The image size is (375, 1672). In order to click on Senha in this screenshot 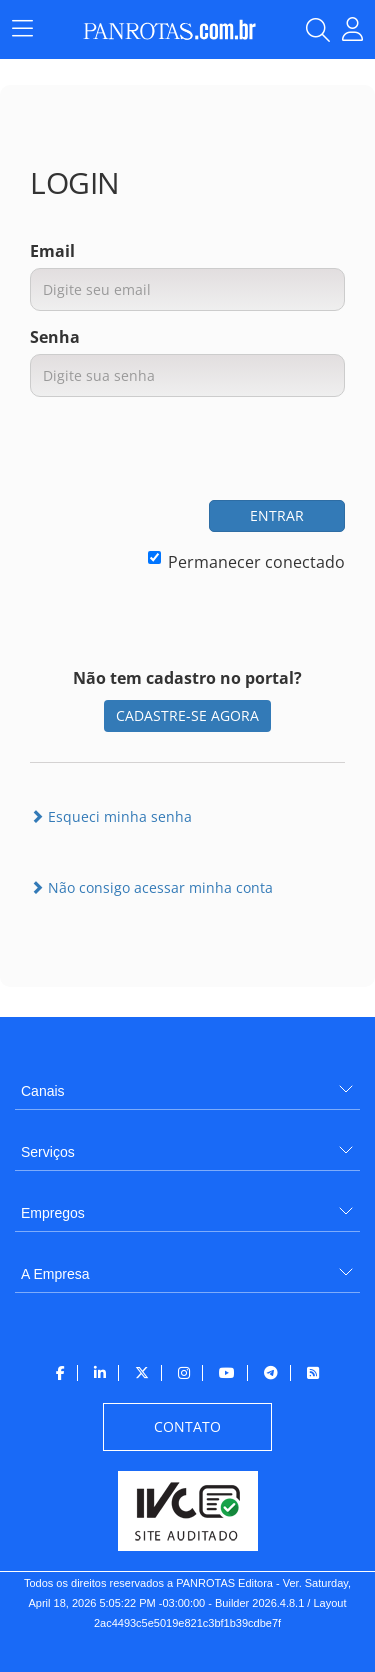, I will do `click(55, 337)`.